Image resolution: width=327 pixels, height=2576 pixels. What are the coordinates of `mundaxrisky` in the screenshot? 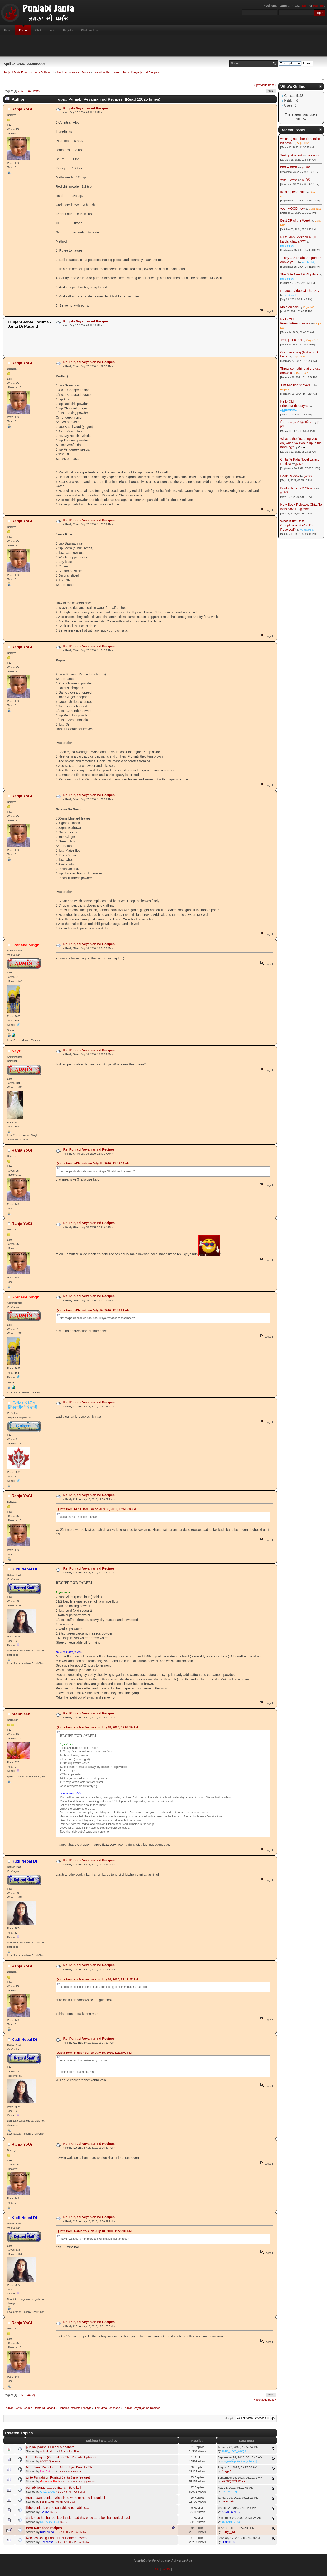 It's located at (287, 245).